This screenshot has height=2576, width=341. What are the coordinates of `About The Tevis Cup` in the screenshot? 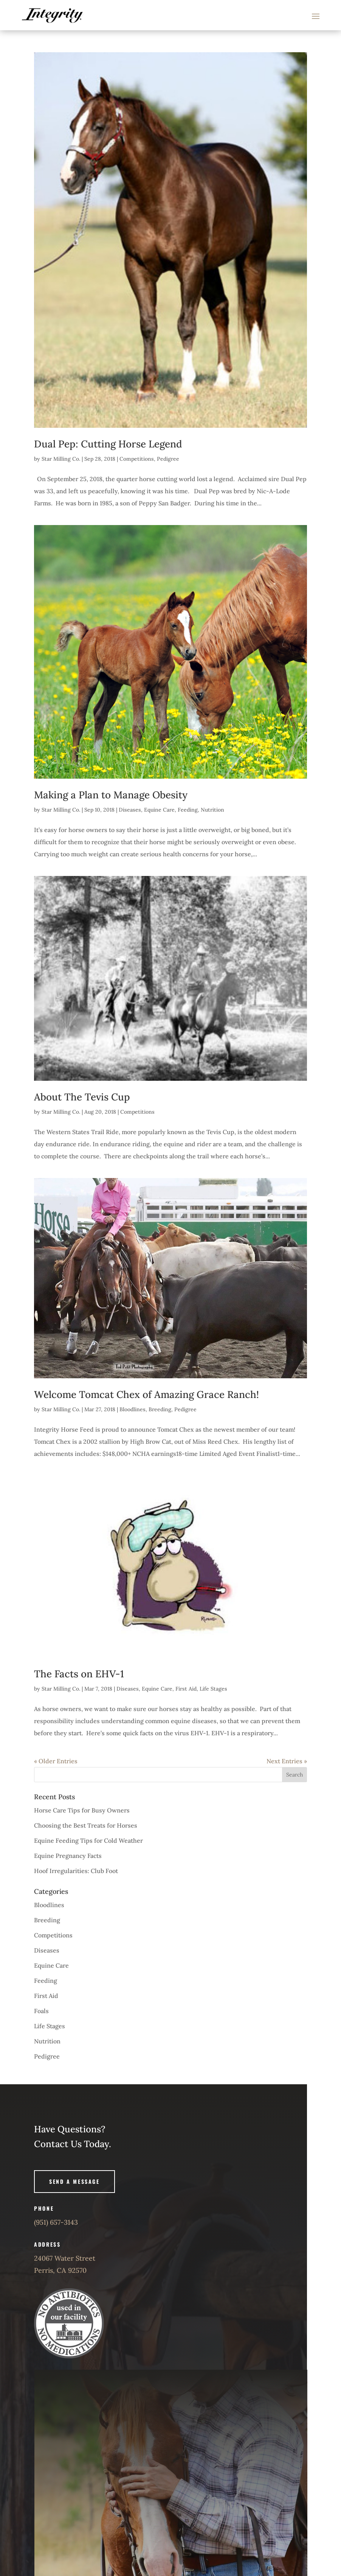 It's located at (82, 1097).